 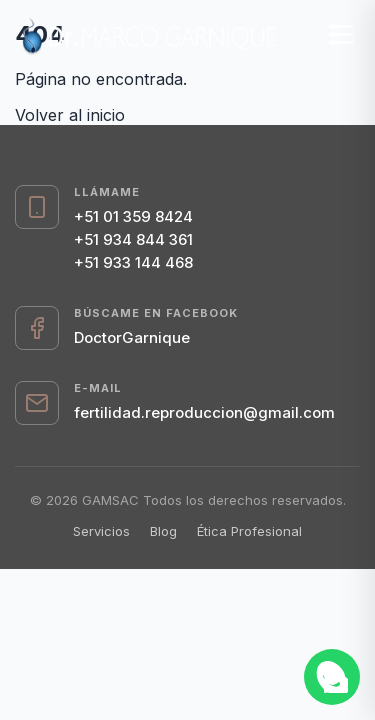 What do you see at coordinates (341, 34) in the screenshot?
I see `[Menú]` at bounding box center [341, 34].